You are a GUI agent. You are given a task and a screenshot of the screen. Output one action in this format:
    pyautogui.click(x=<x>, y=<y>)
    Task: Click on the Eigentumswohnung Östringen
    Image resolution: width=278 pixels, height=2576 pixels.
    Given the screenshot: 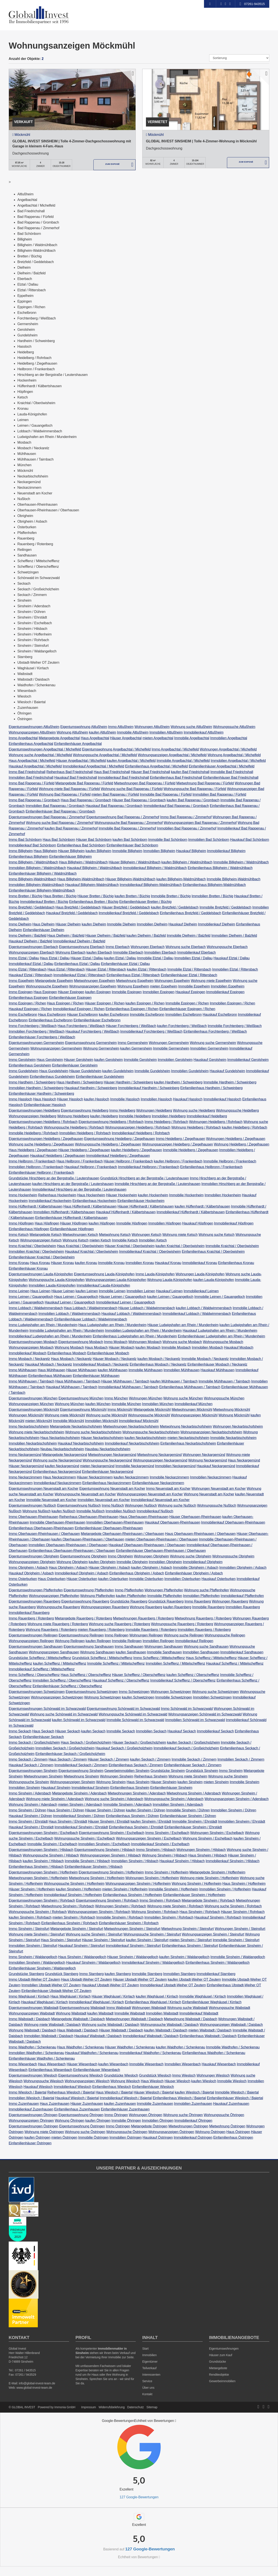 What is the action you would take?
    pyautogui.click(x=82, y=2126)
    